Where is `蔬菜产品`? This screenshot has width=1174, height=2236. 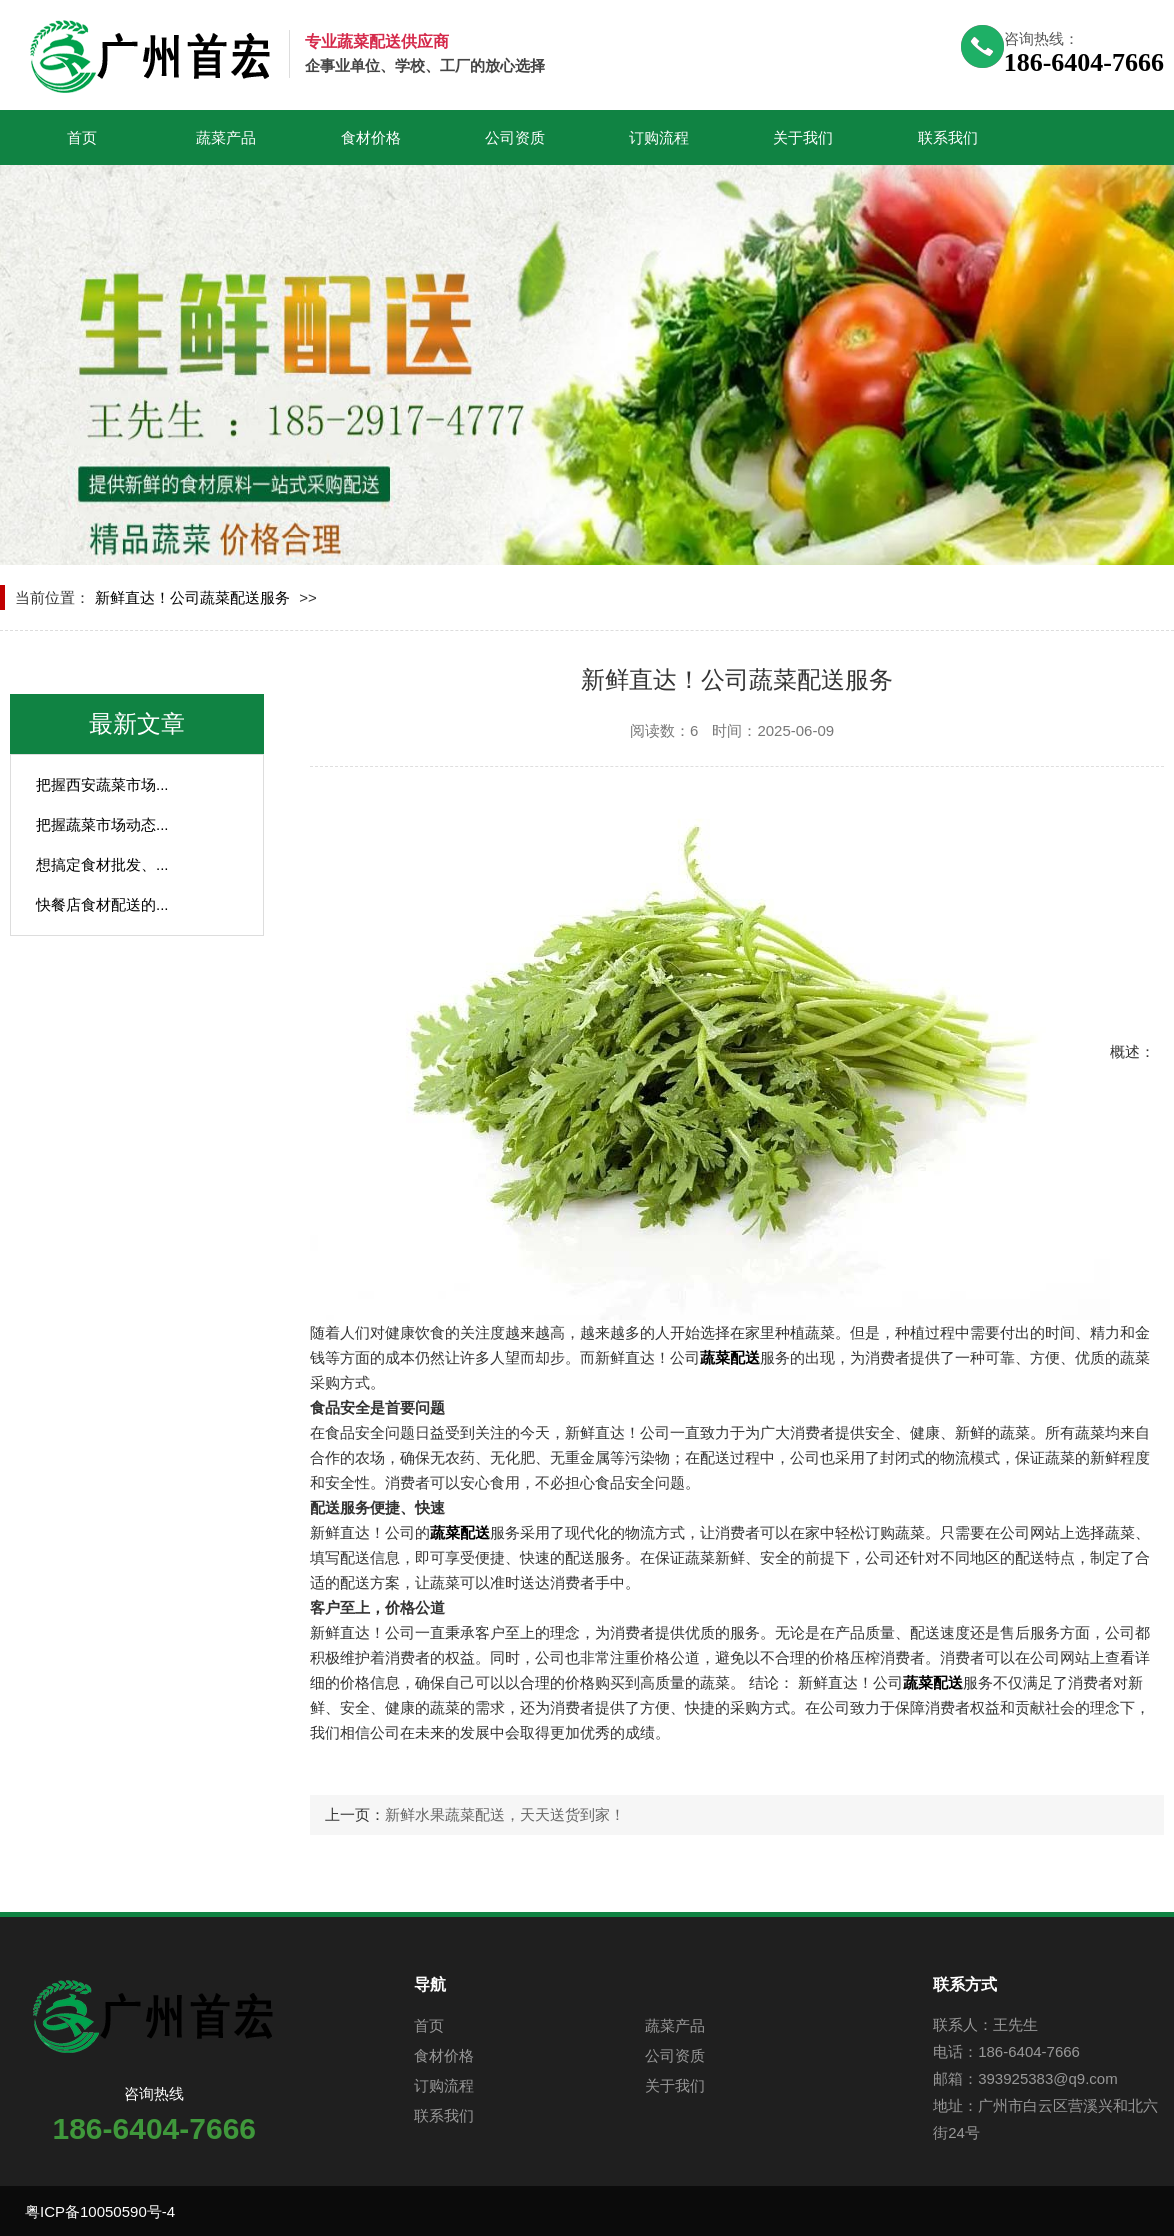 蔬菜产品 is located at coordinates (226, 137).